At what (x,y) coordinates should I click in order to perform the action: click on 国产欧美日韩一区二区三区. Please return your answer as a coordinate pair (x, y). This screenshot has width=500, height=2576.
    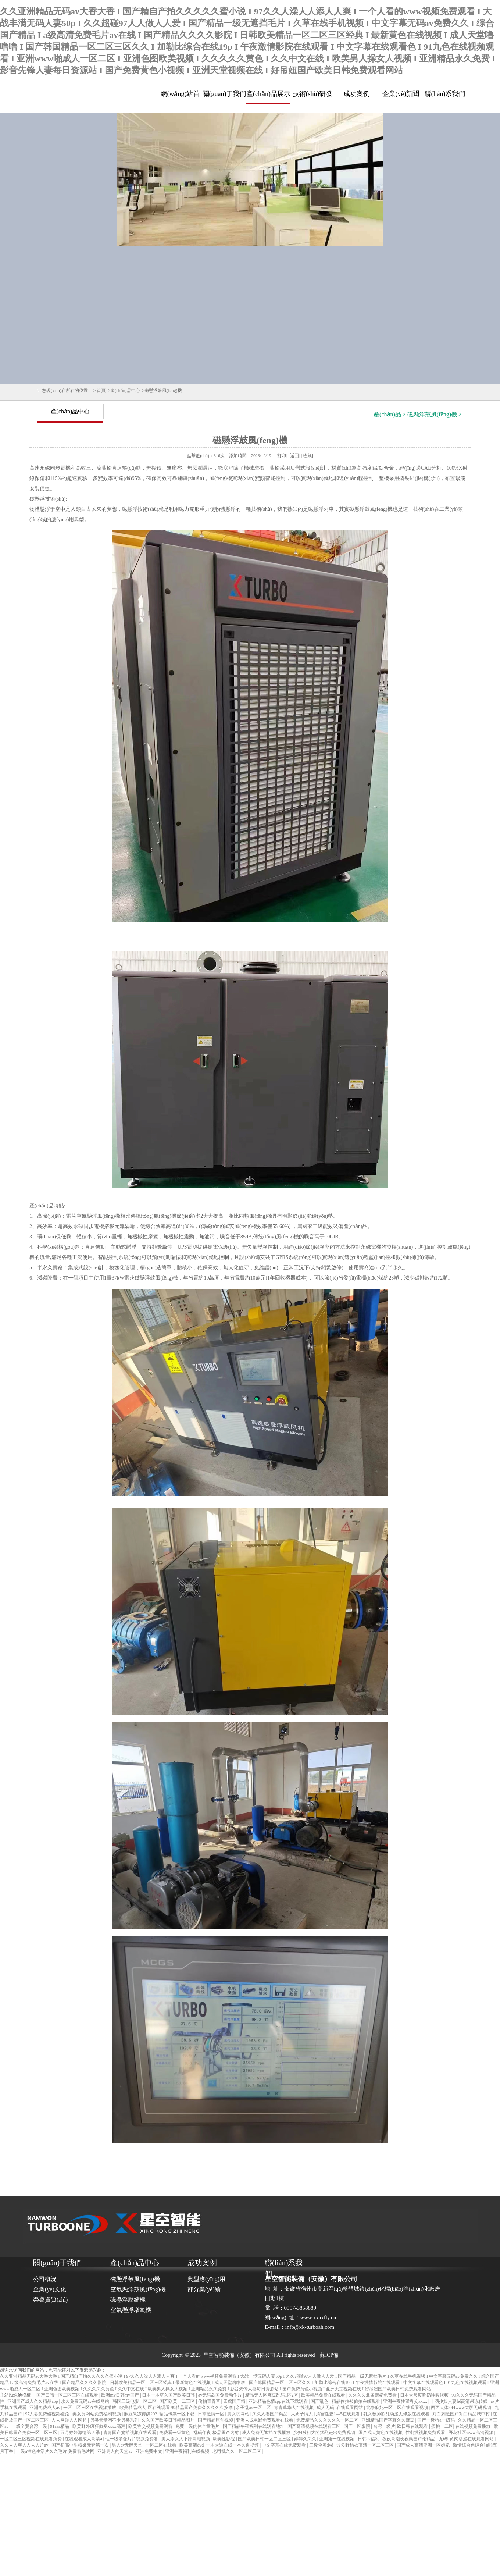
    Looking at the image, I should click on (265, 2438).